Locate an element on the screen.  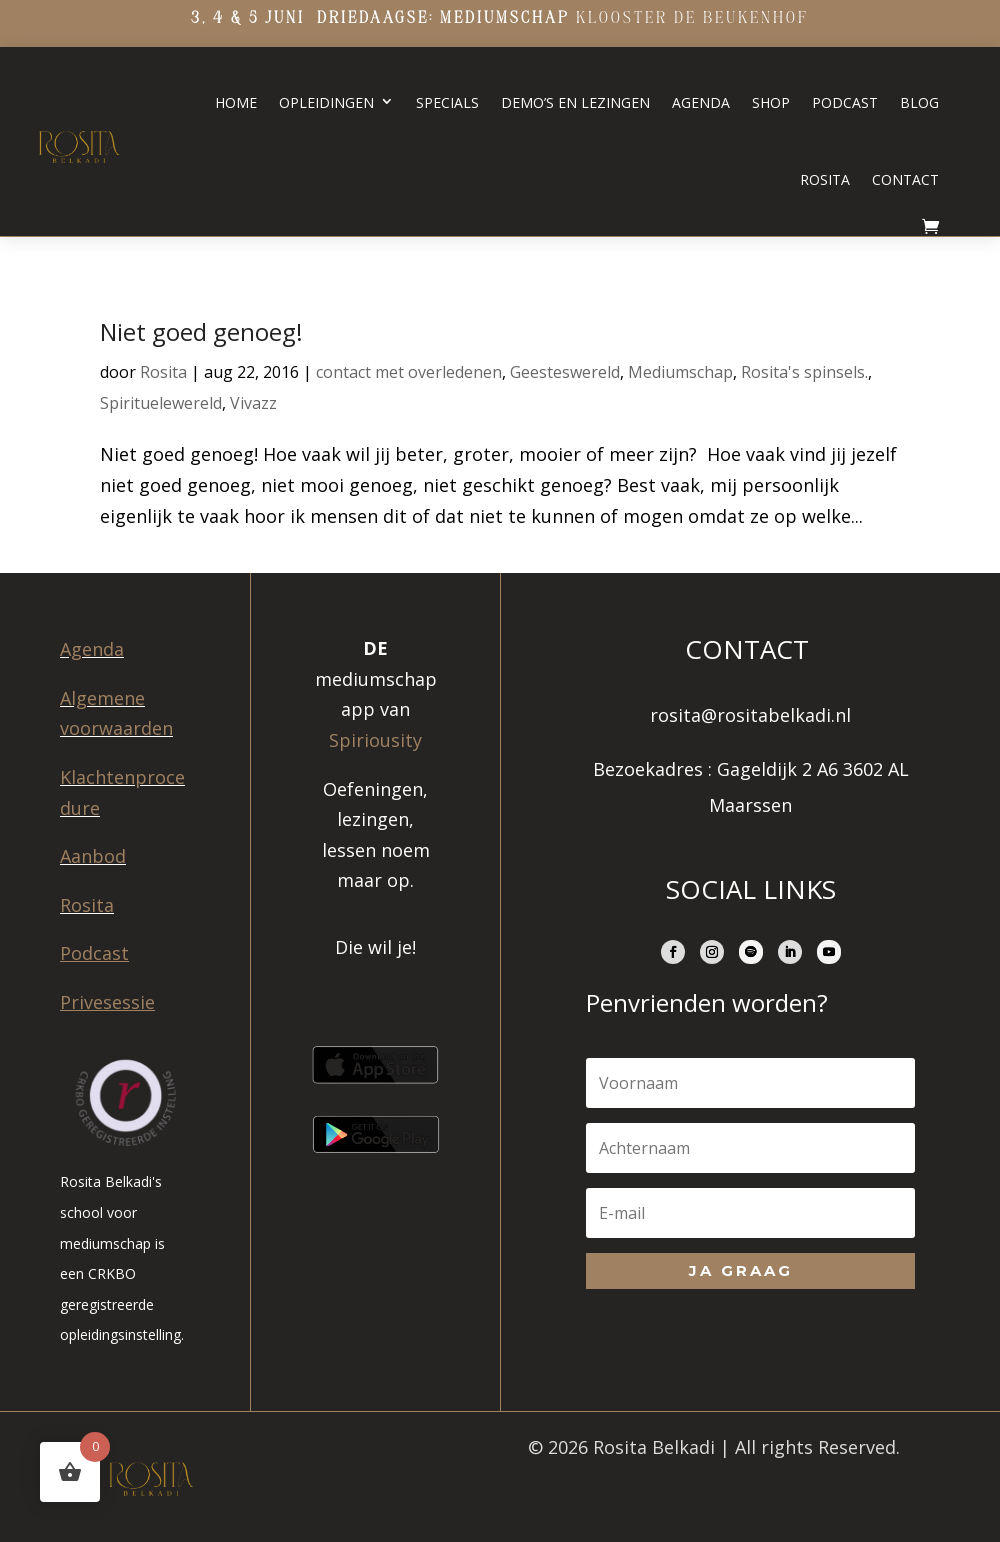
Aanbod is located at coordinates (93, 856).